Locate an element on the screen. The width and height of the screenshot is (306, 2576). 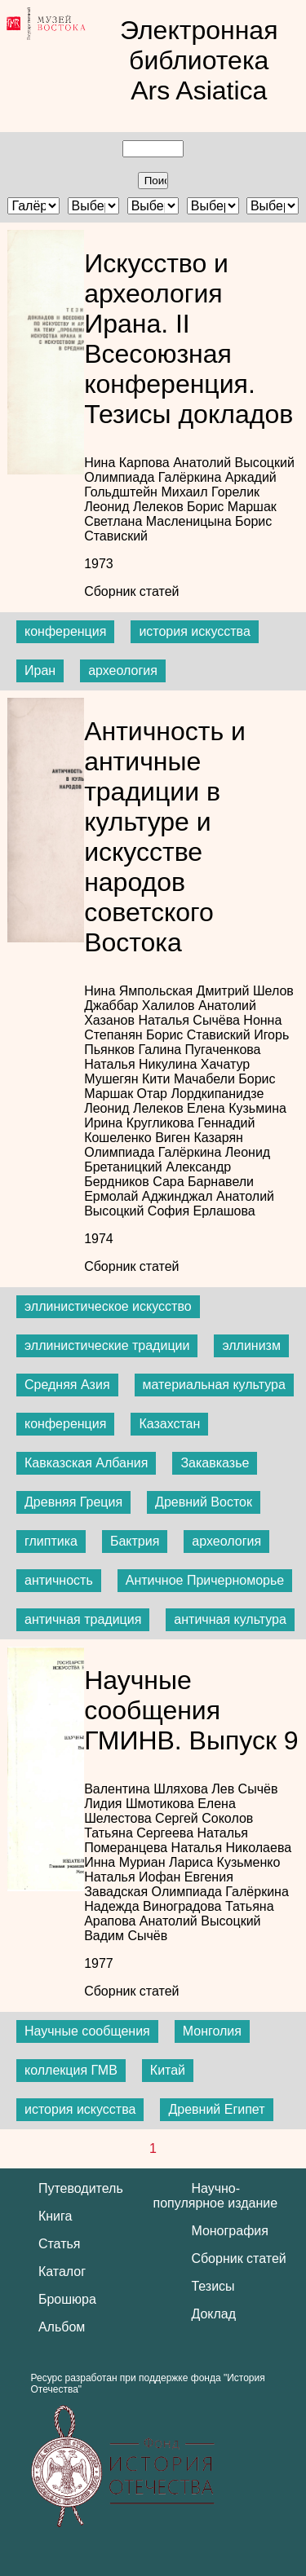
София Ерлашова is located at coordinates (201, 1211).